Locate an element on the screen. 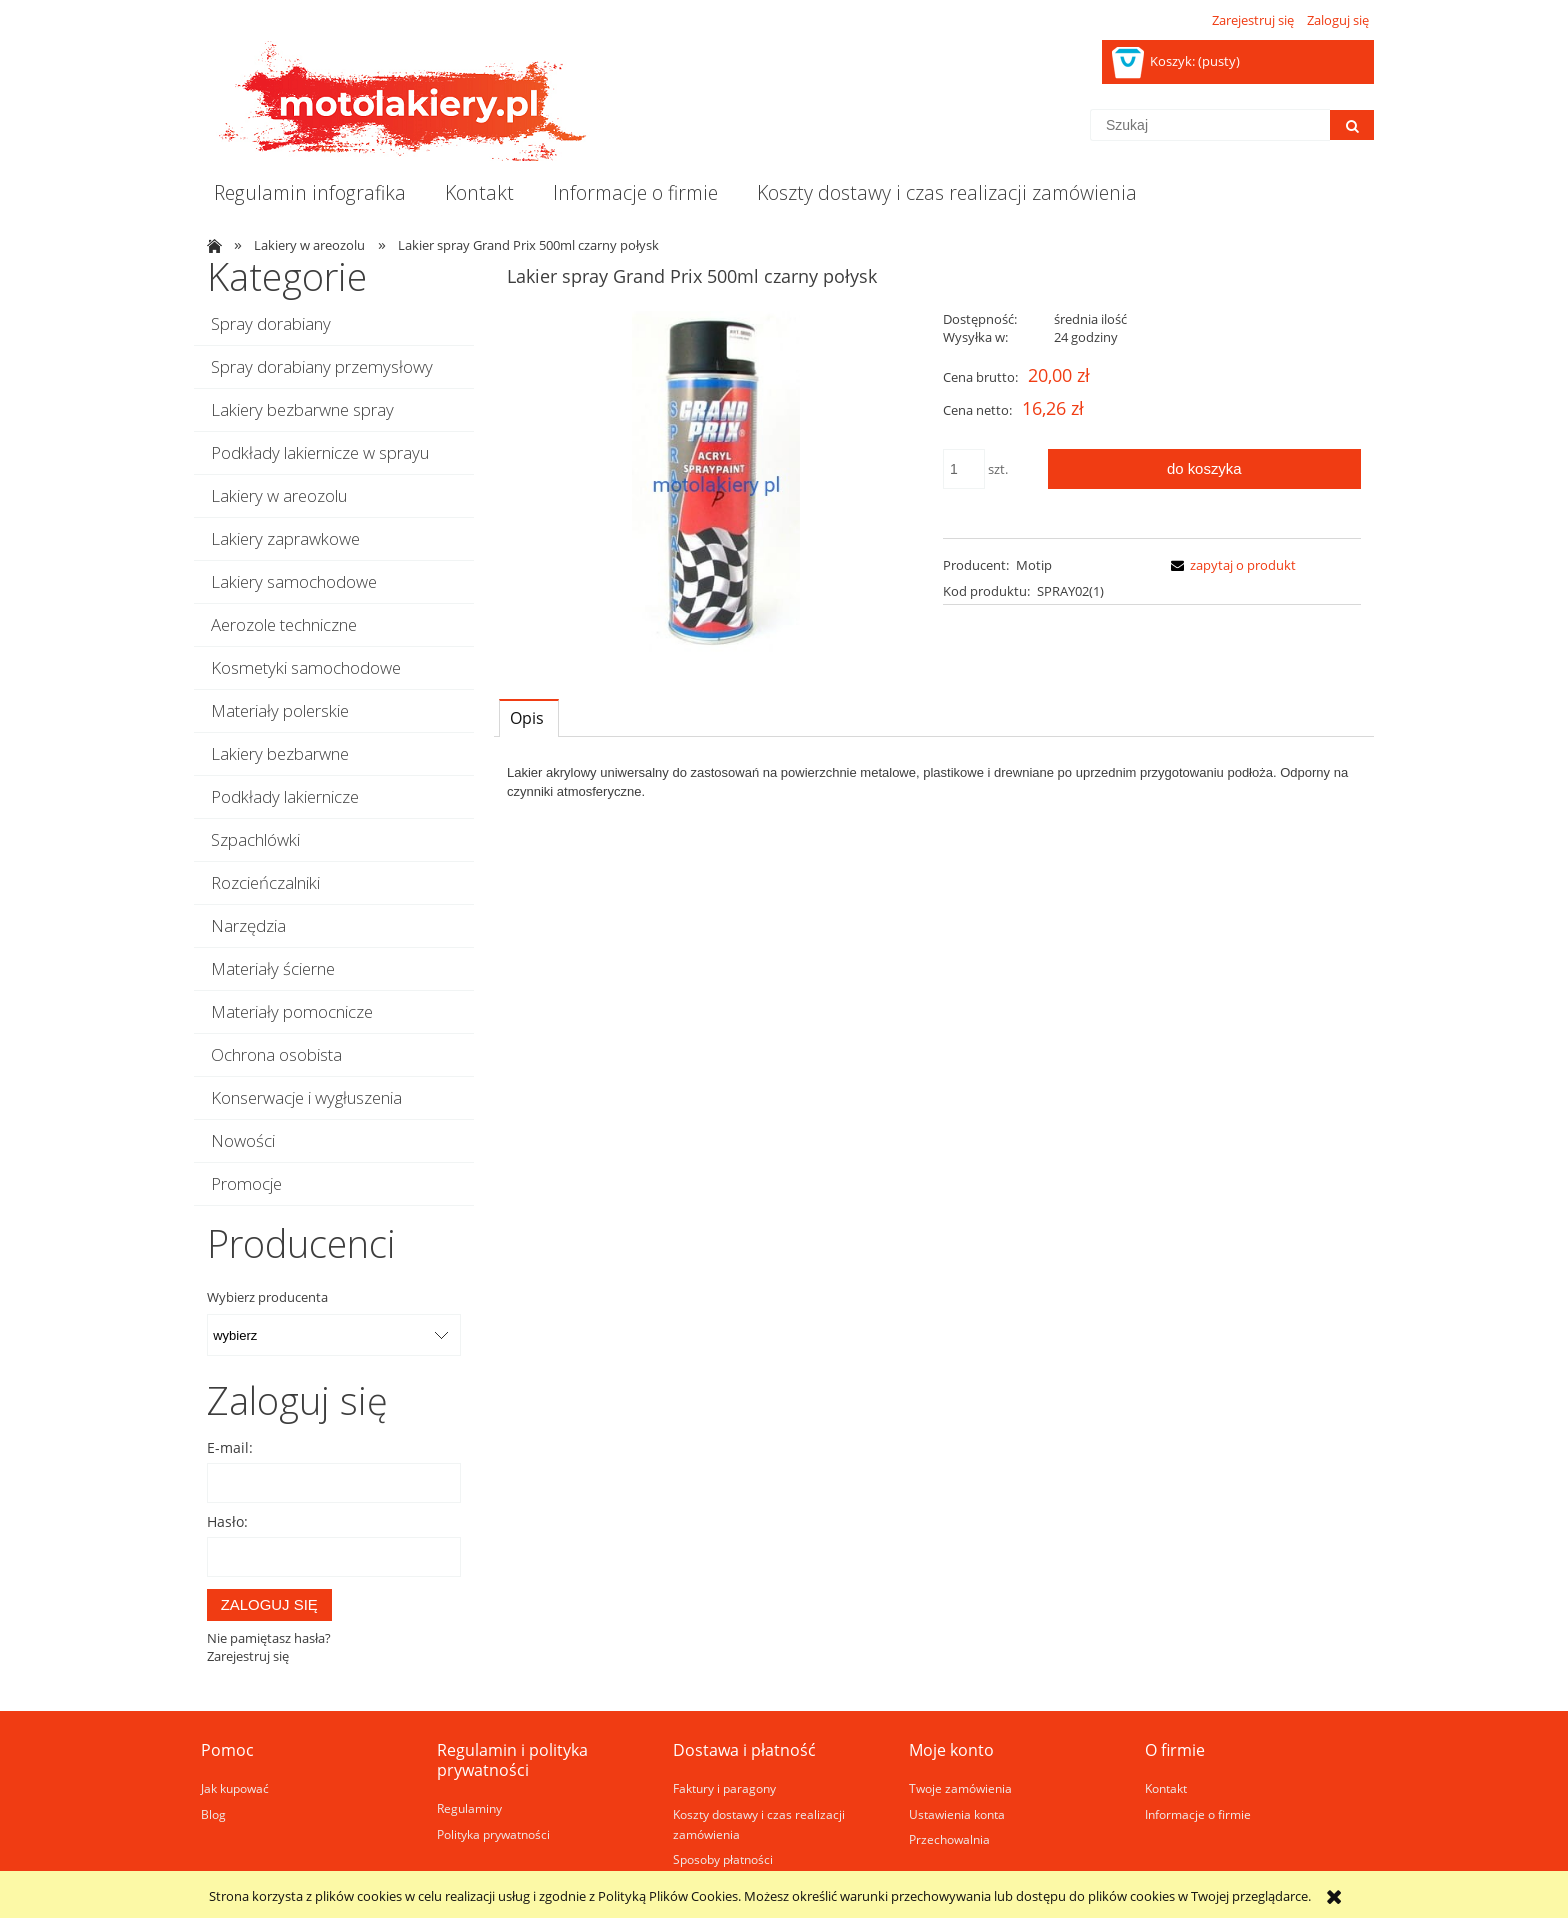 The height and width of the screenshot is (1918, 1568). Regulaminy is located at coordinates (469, 1808).